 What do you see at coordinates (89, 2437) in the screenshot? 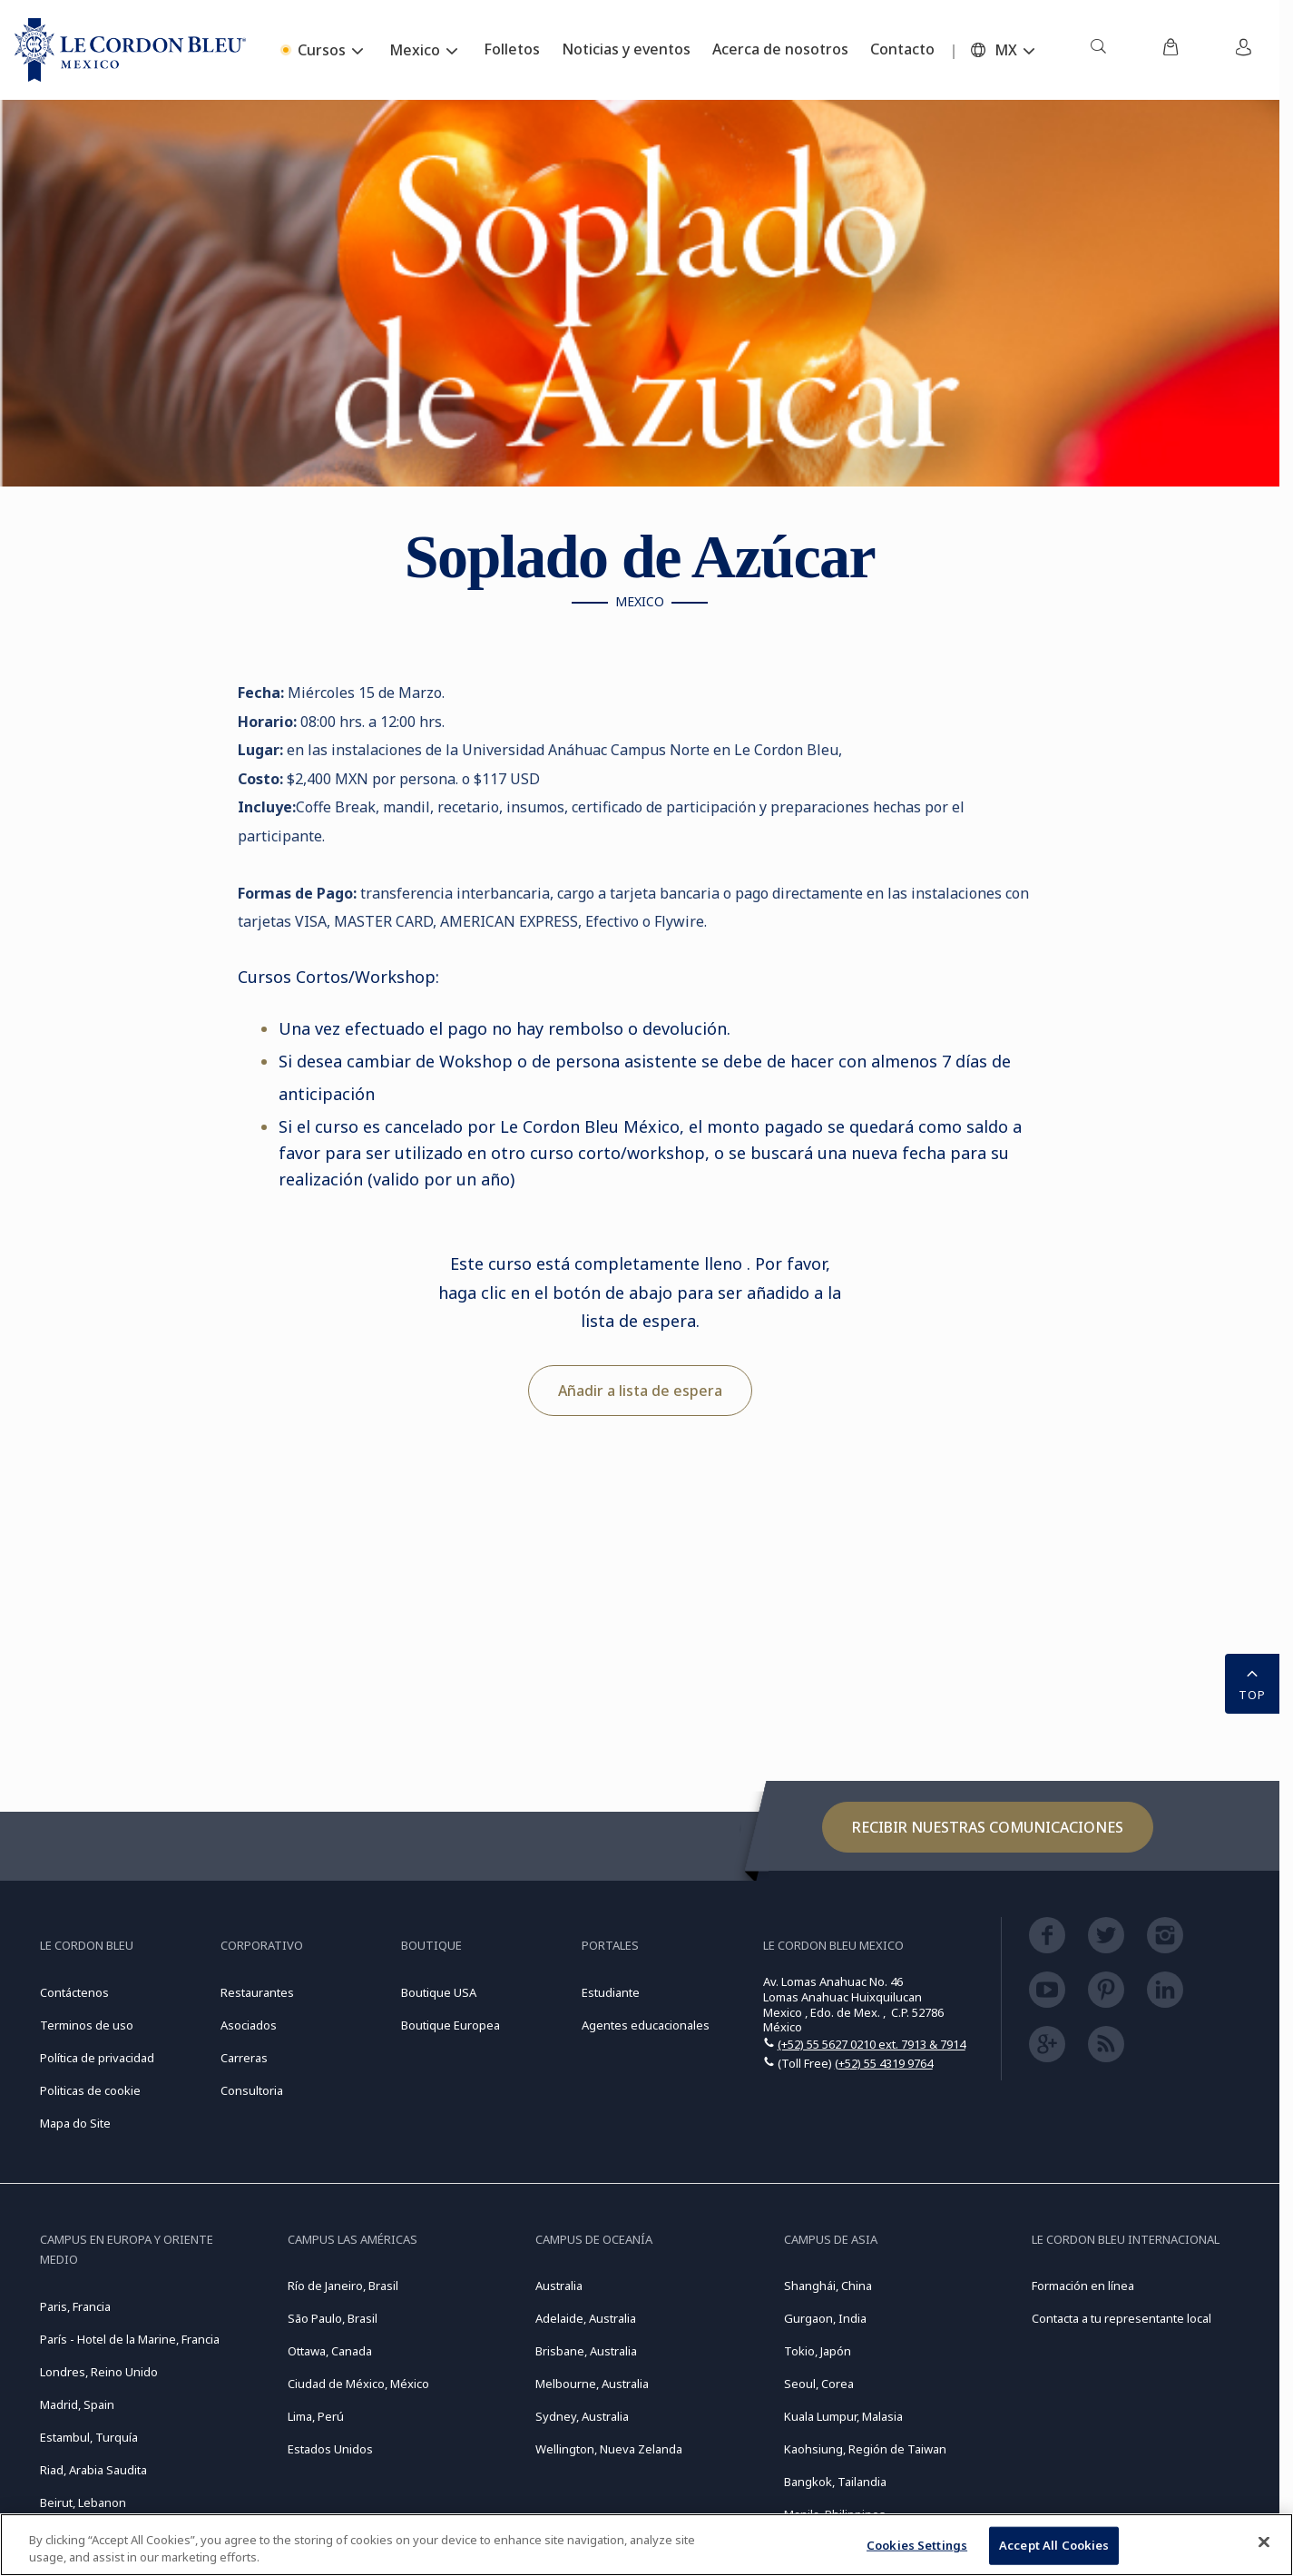
I see `Estambul, Turquía` at bounding box center [89, 2437].